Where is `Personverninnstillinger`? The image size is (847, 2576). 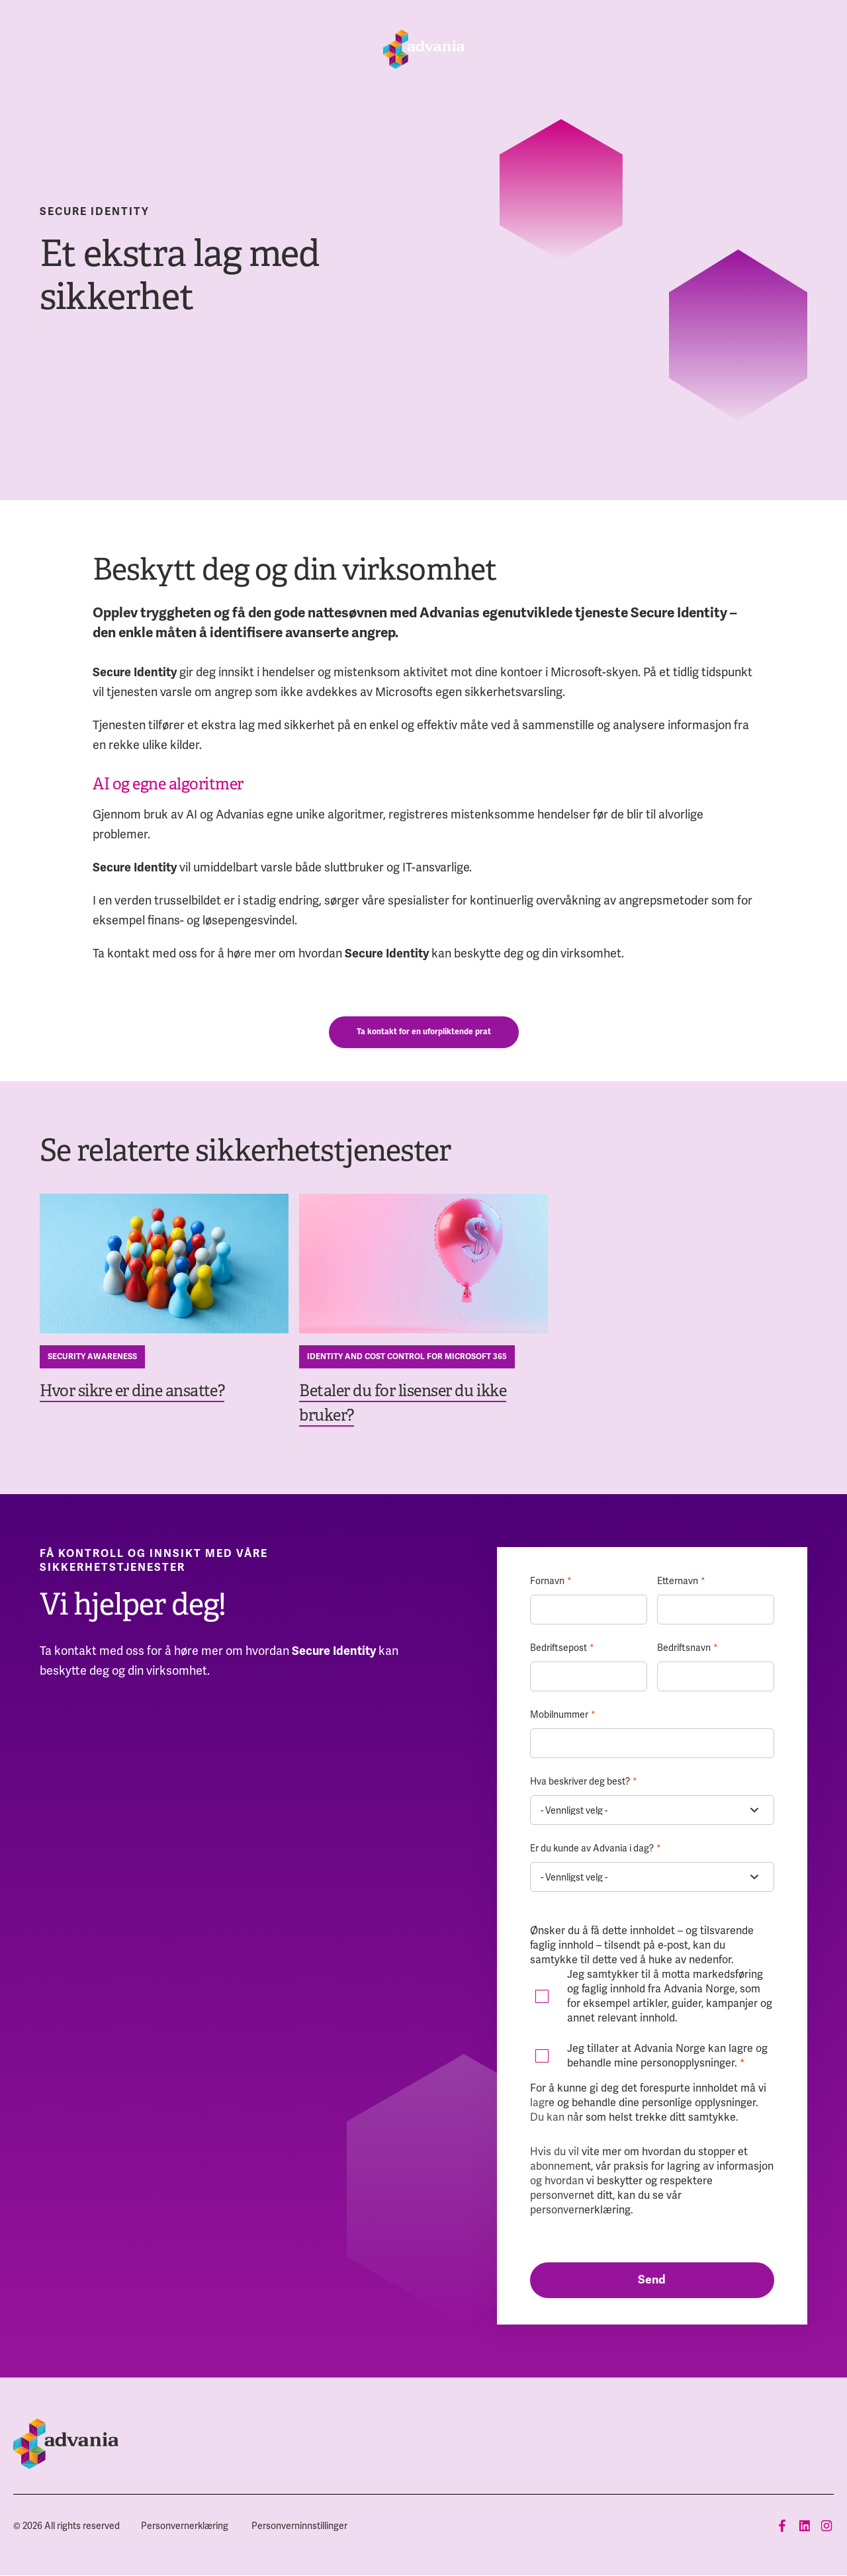 Personverninnstillinger is located at coordinates (299, 2526).